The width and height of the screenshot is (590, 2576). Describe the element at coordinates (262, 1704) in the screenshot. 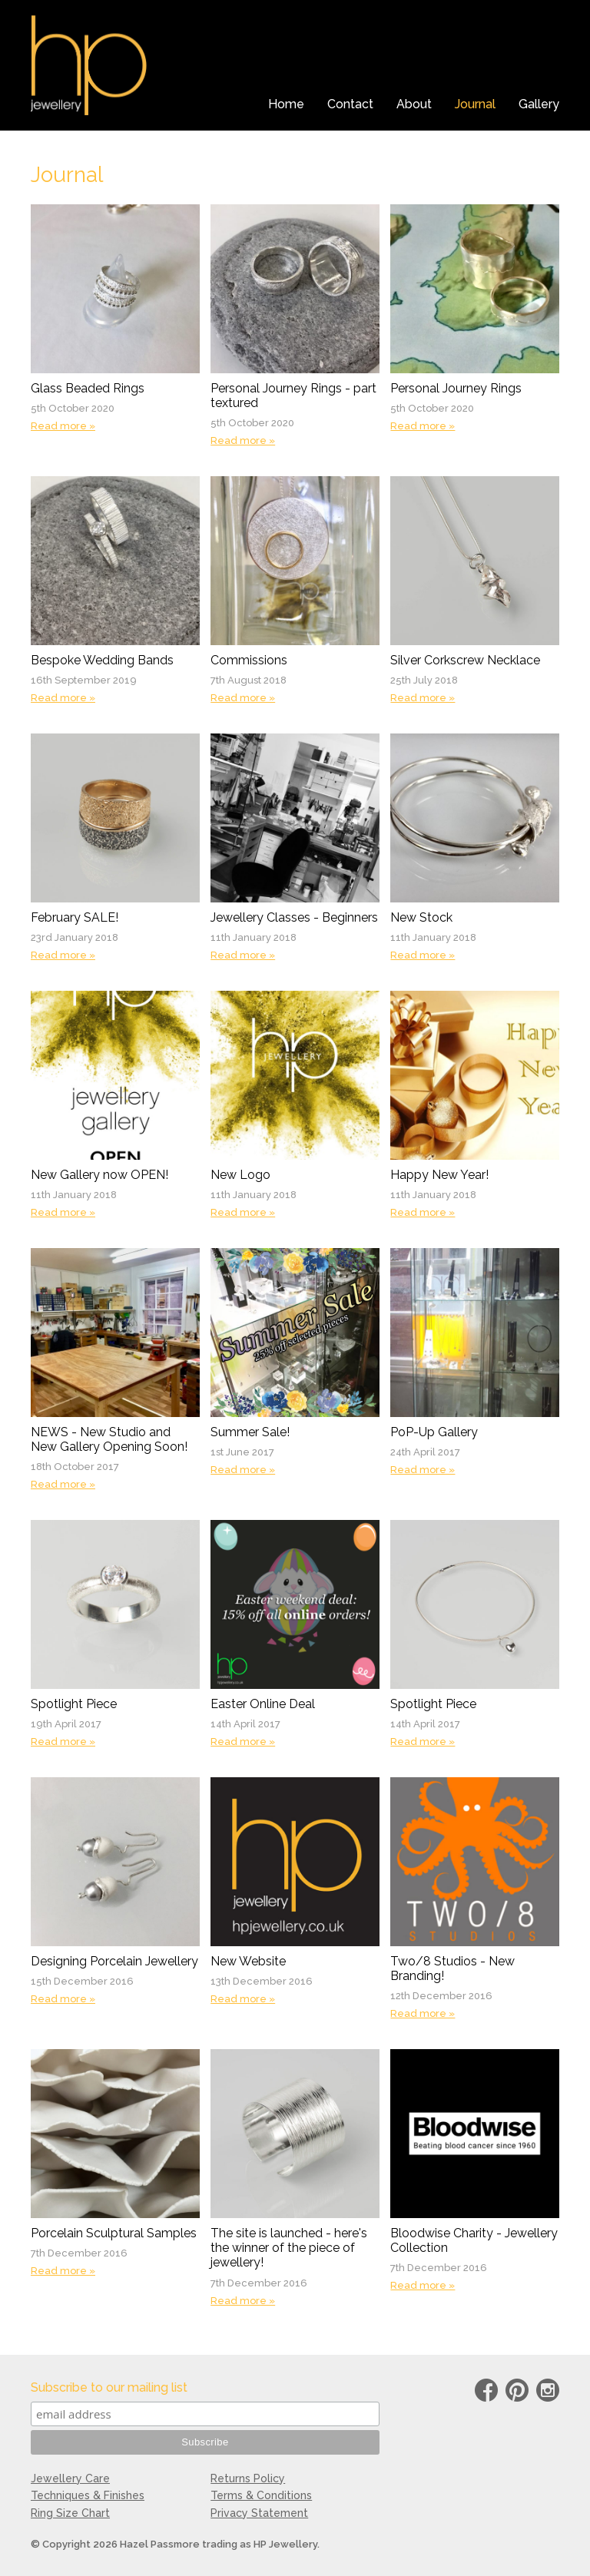

I see `Easter Online Deal` at that location.